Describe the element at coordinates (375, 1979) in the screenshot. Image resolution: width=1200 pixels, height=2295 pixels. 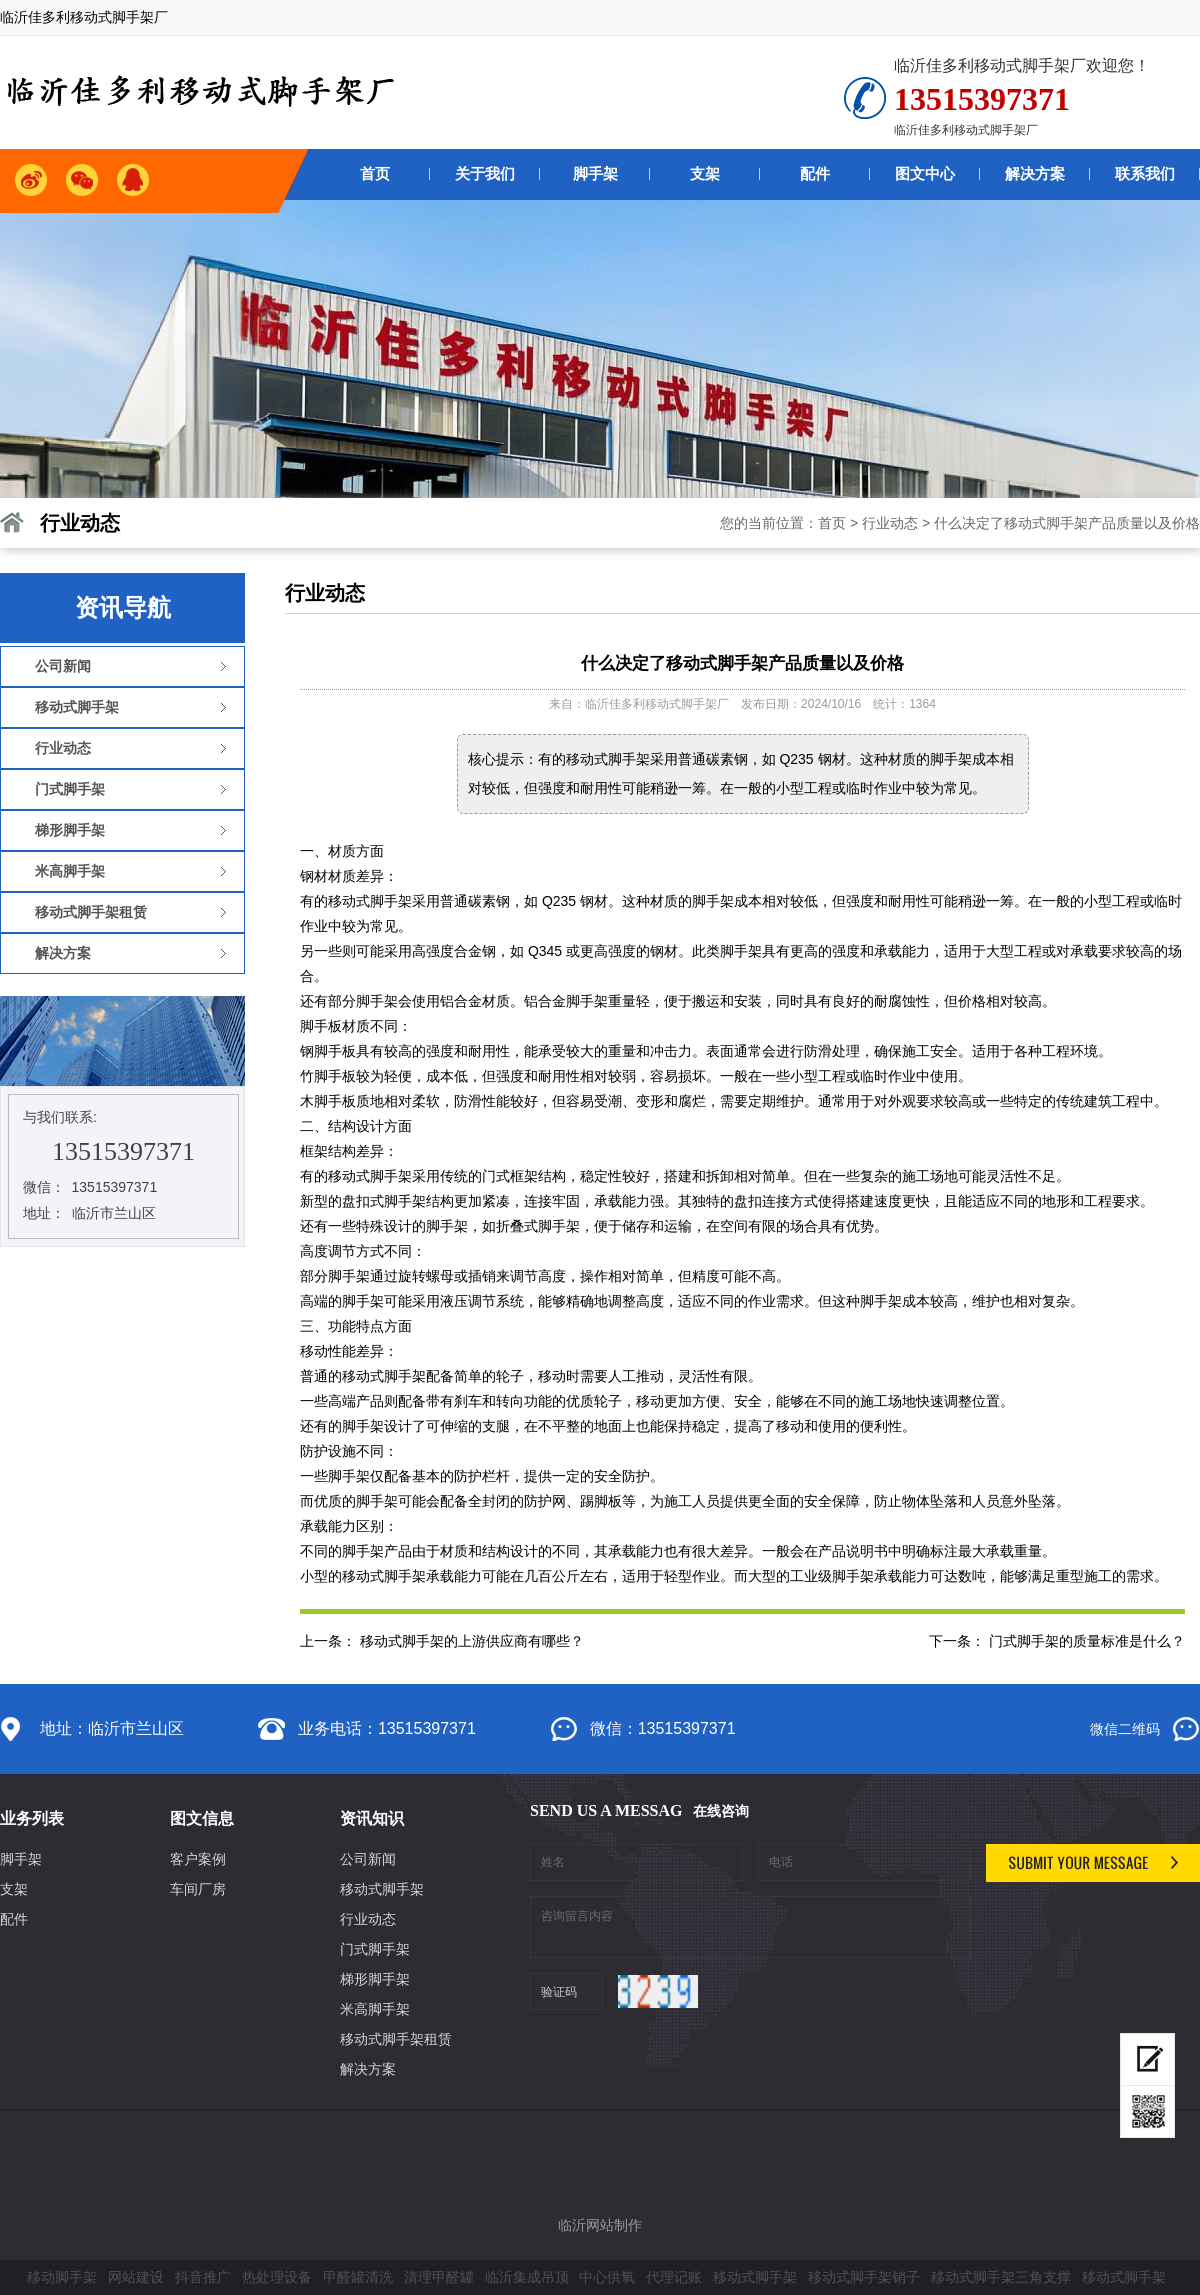
I see `梯形脚手架` at that location.